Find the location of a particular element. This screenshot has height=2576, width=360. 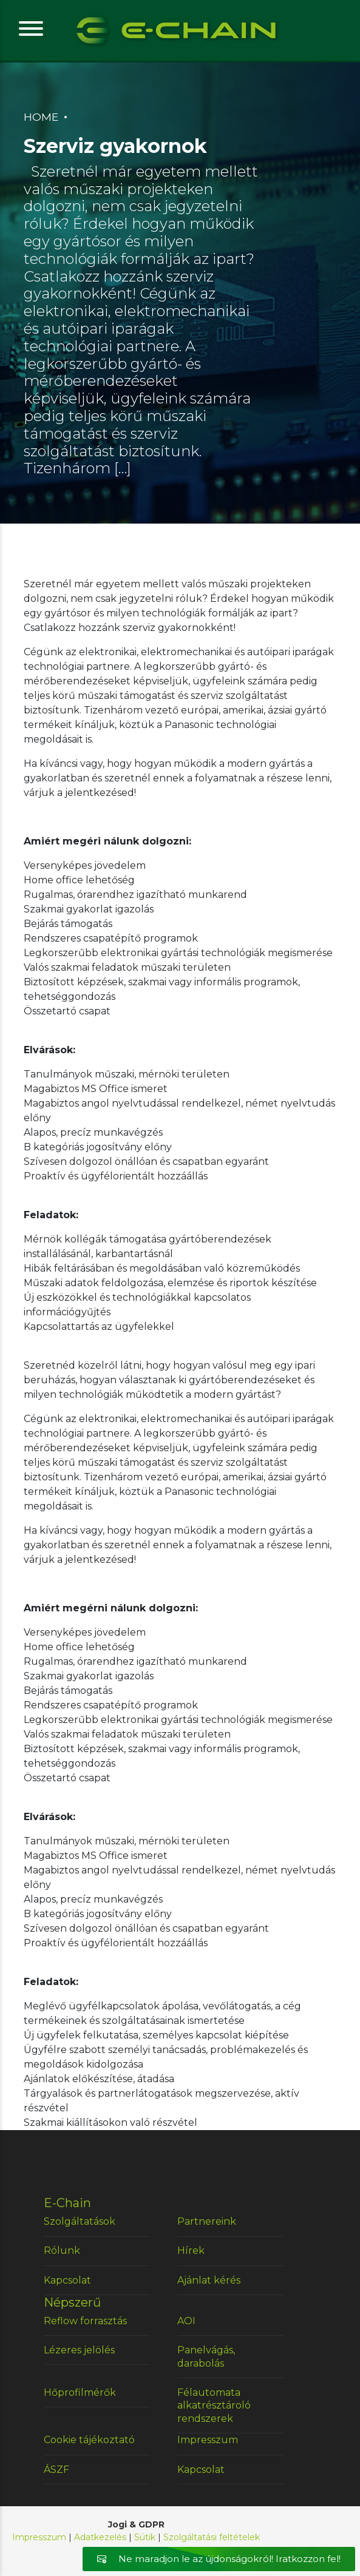

Ne maradjon le az újdonságokról! Iratkozzon fel! is located at coordinates (219, 2558).